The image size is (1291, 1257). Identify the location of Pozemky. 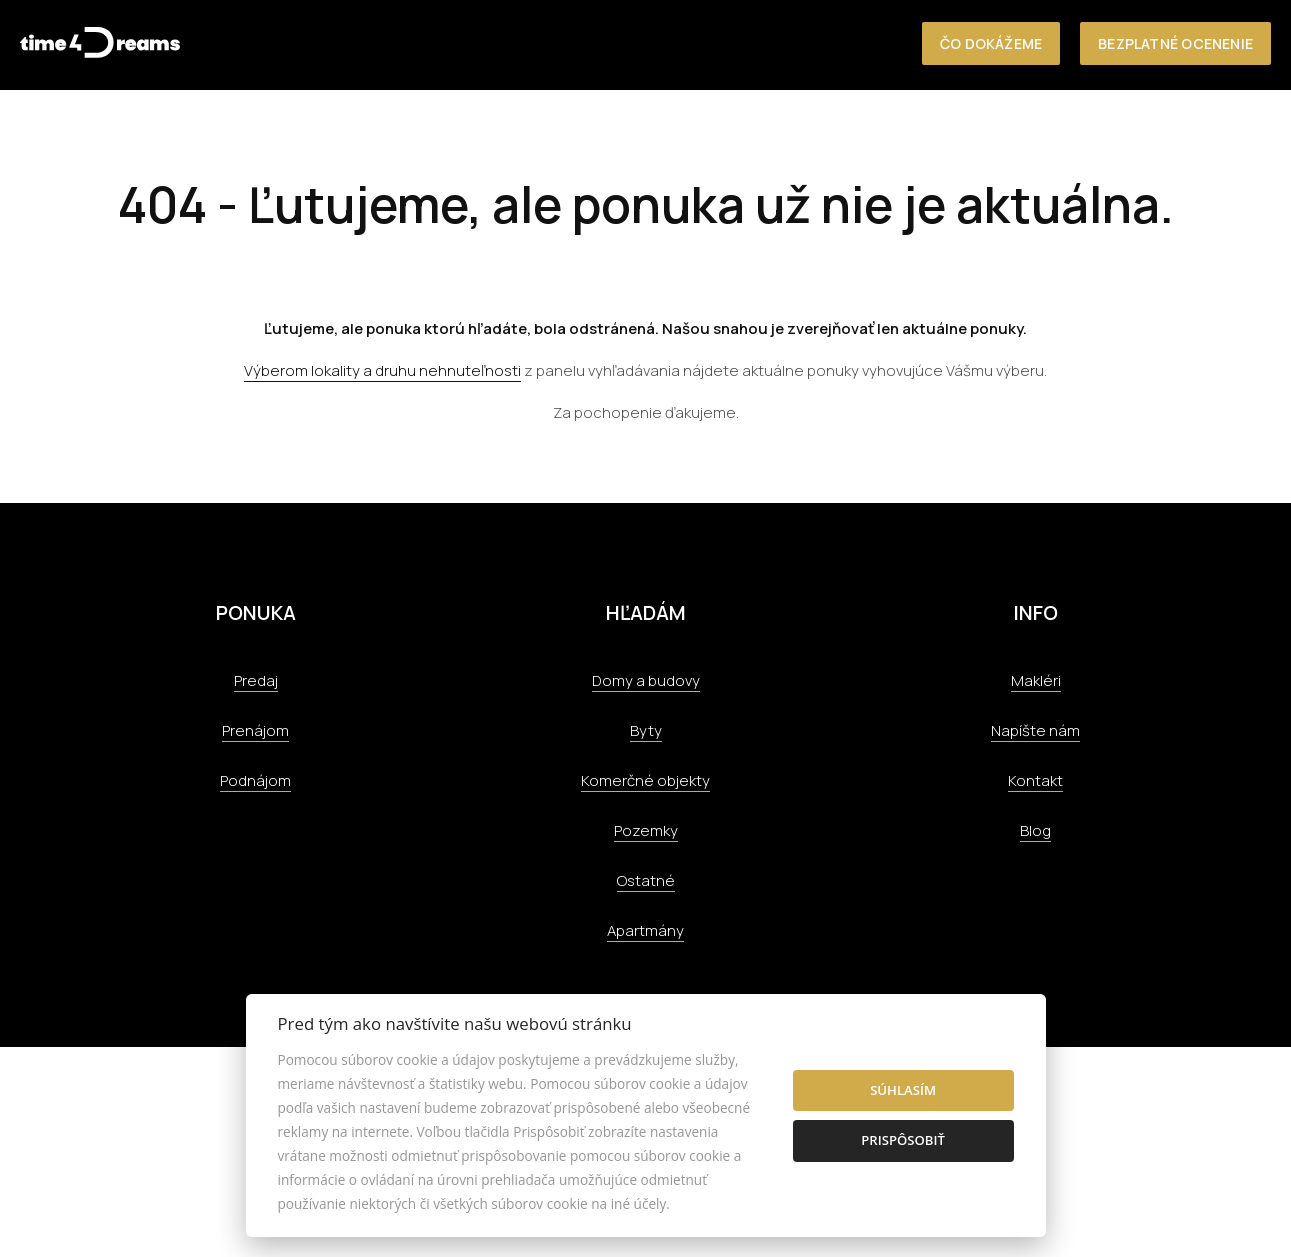
(646, 830).